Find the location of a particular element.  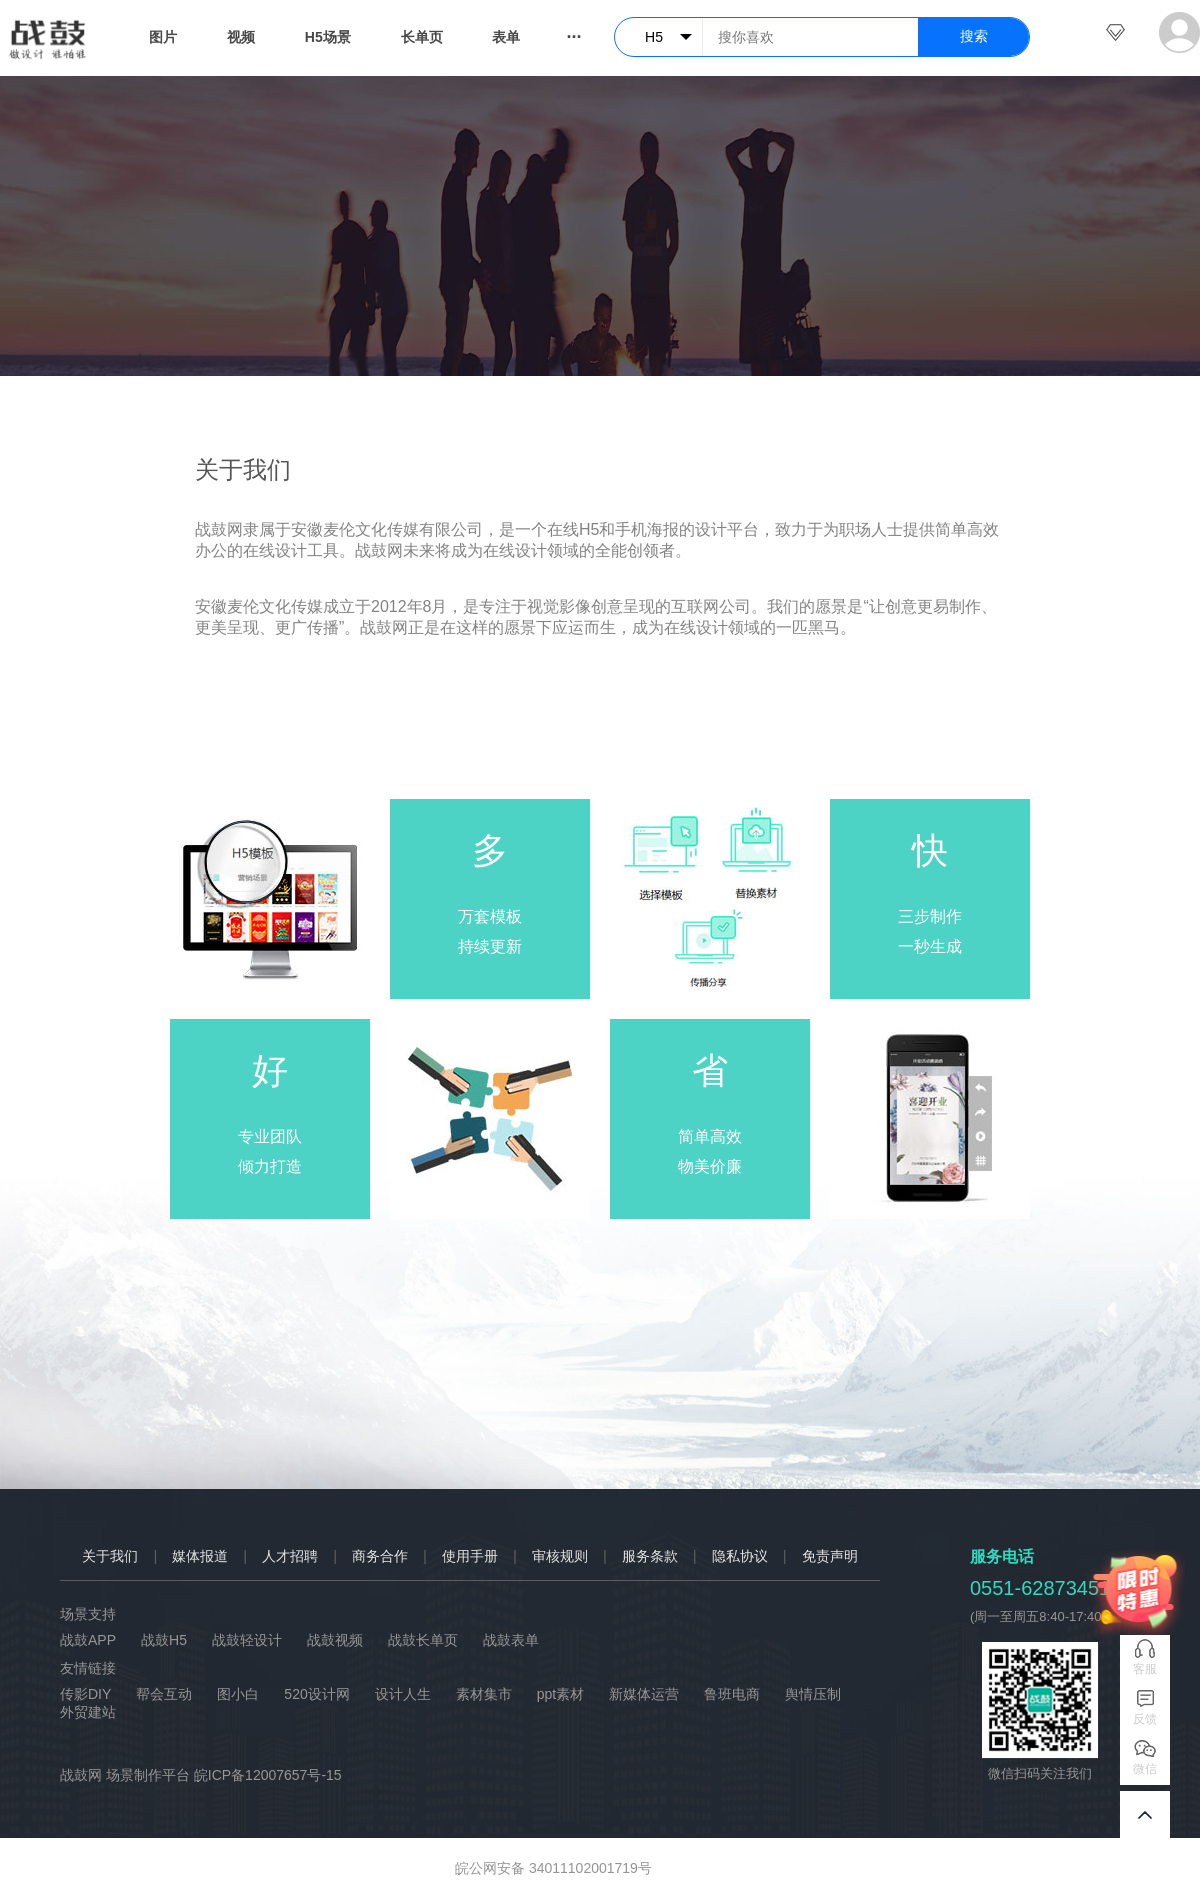

长单页 is located at coordinates (422, 37).